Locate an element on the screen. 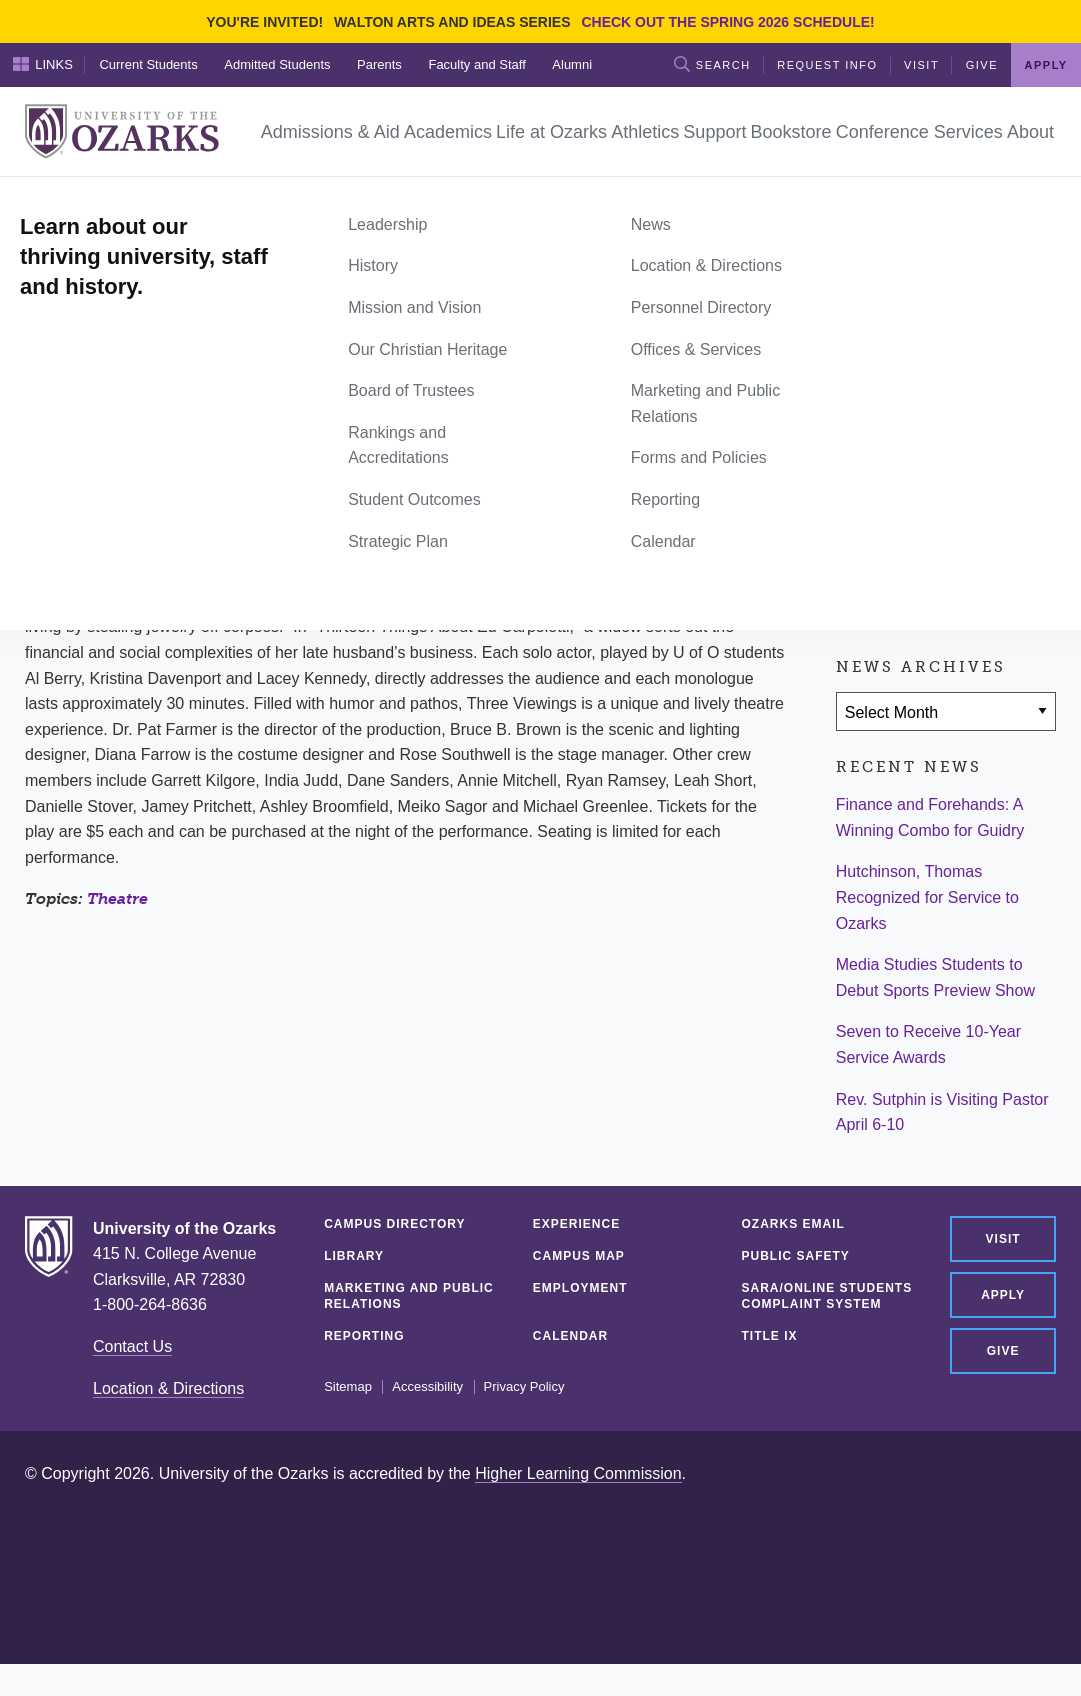 The width and height of the screenshot is (1081, 1696). [Share on Facebook] is located at coordinates (861, 494).